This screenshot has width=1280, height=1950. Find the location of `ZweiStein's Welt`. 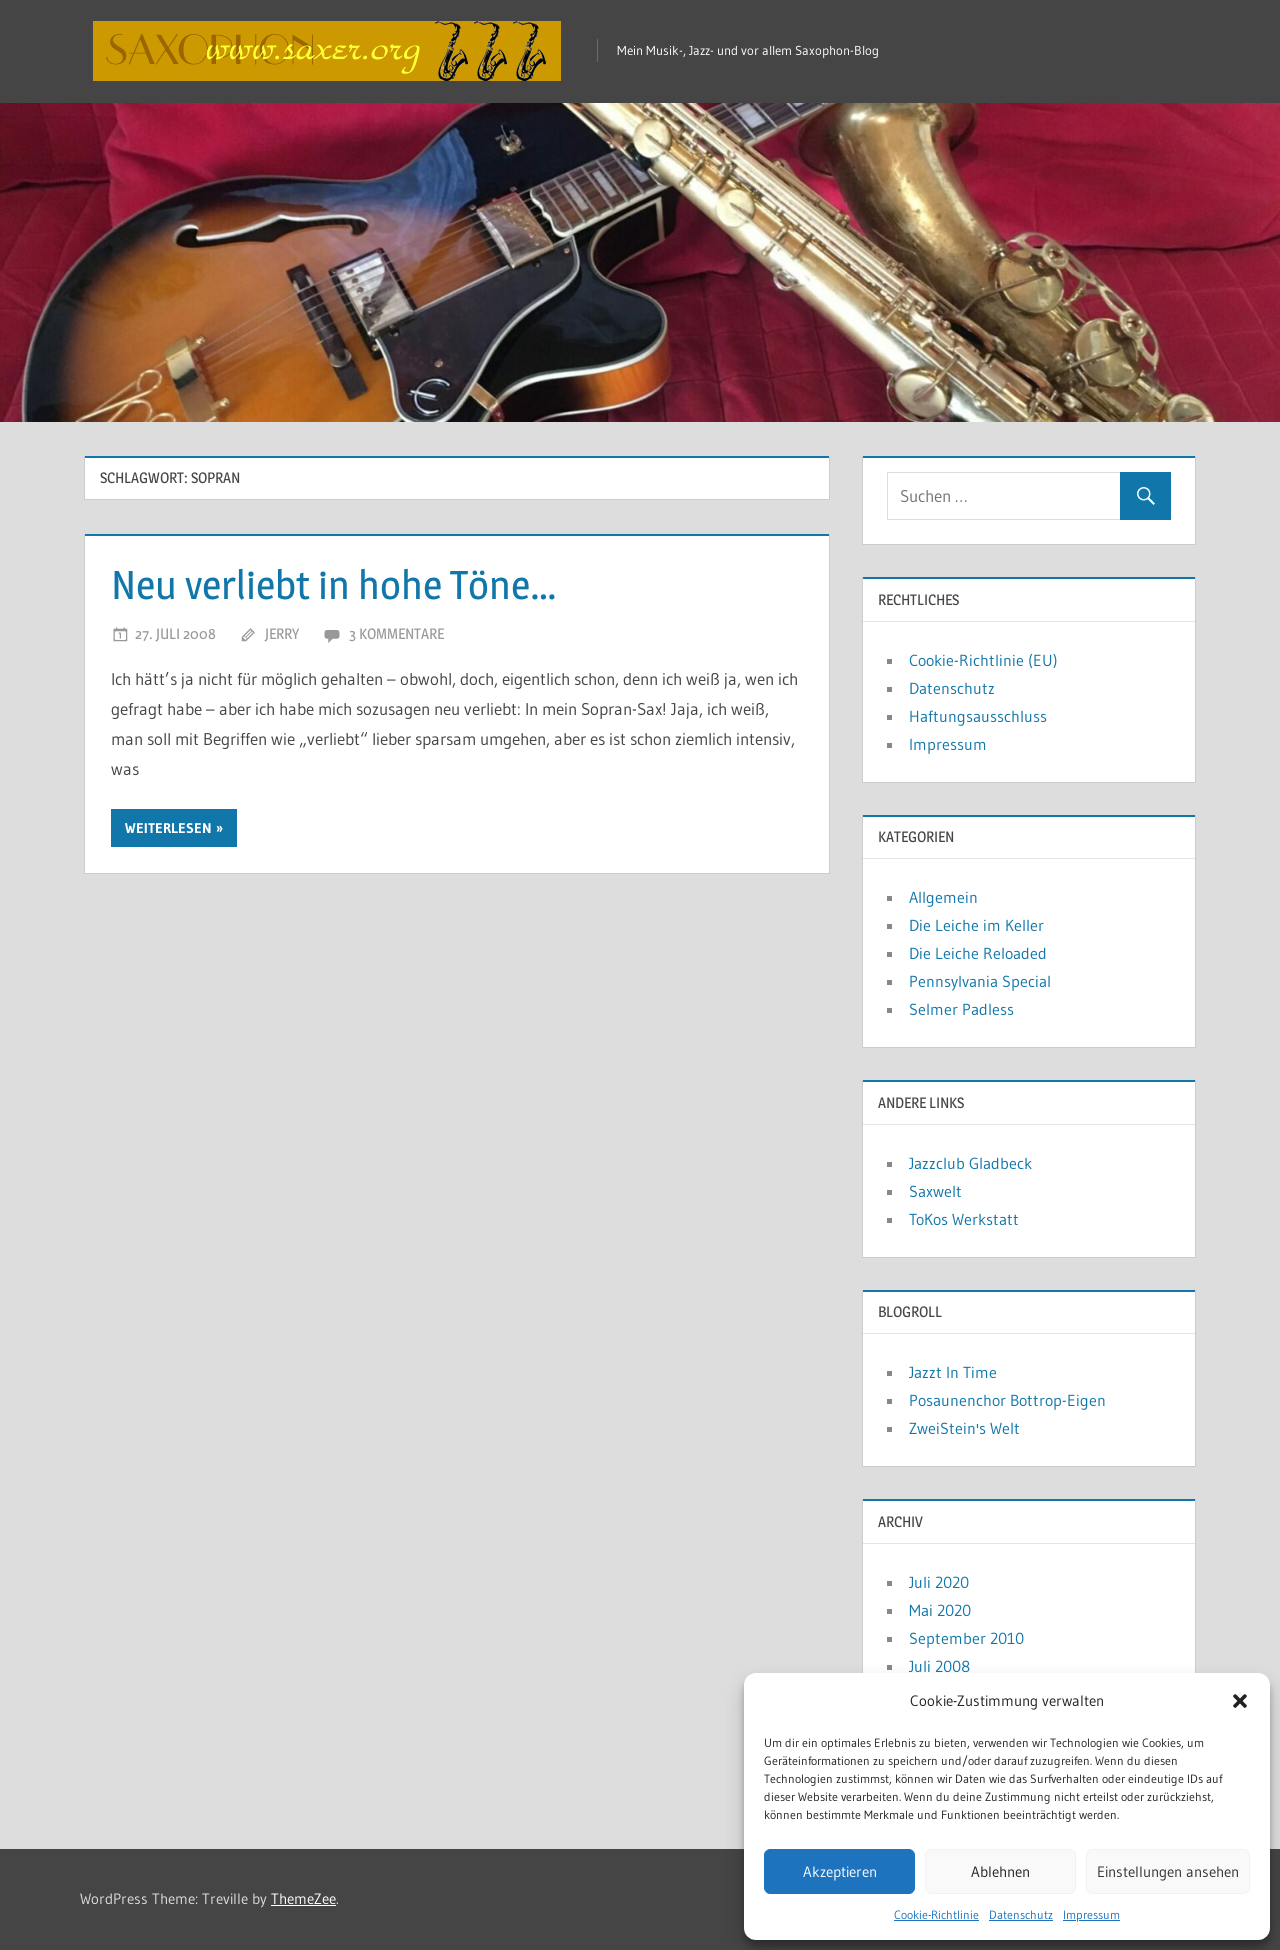

ZweiStein's Welt is located at coordinates (964, 1428).